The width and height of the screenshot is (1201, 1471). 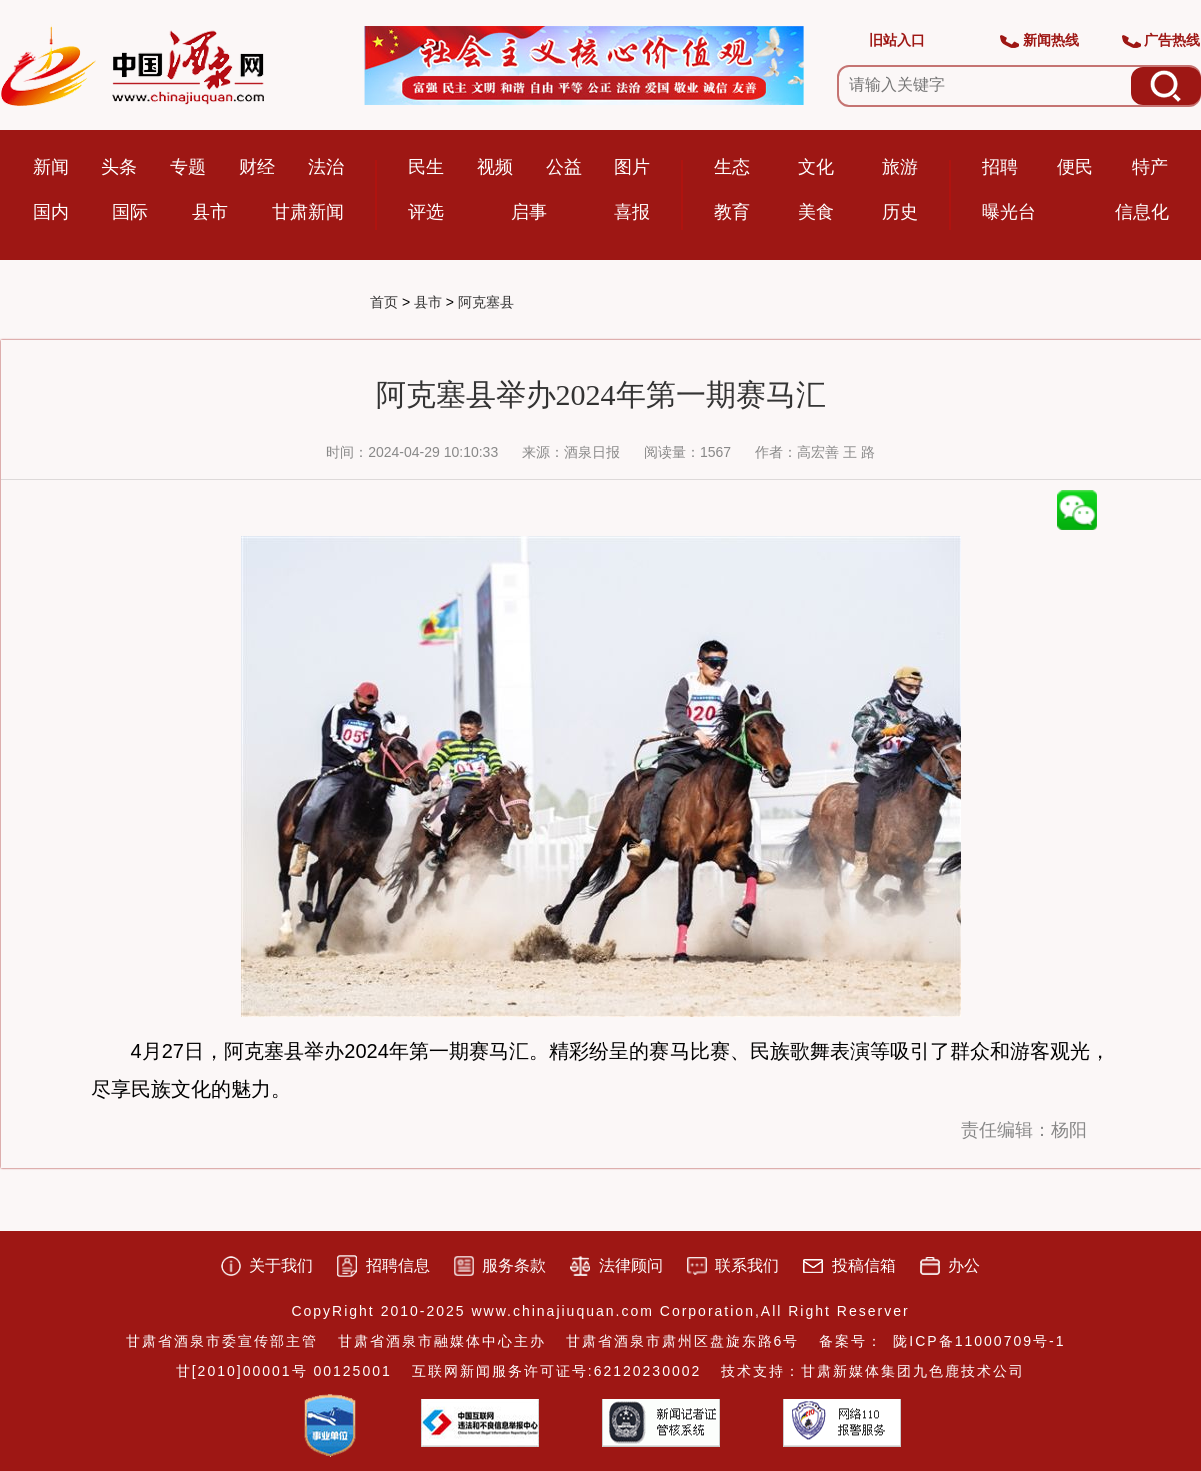 What do you see at coordinates (426, 167) in the screenshot?
I see `民生` at bounding box center [426, 167].